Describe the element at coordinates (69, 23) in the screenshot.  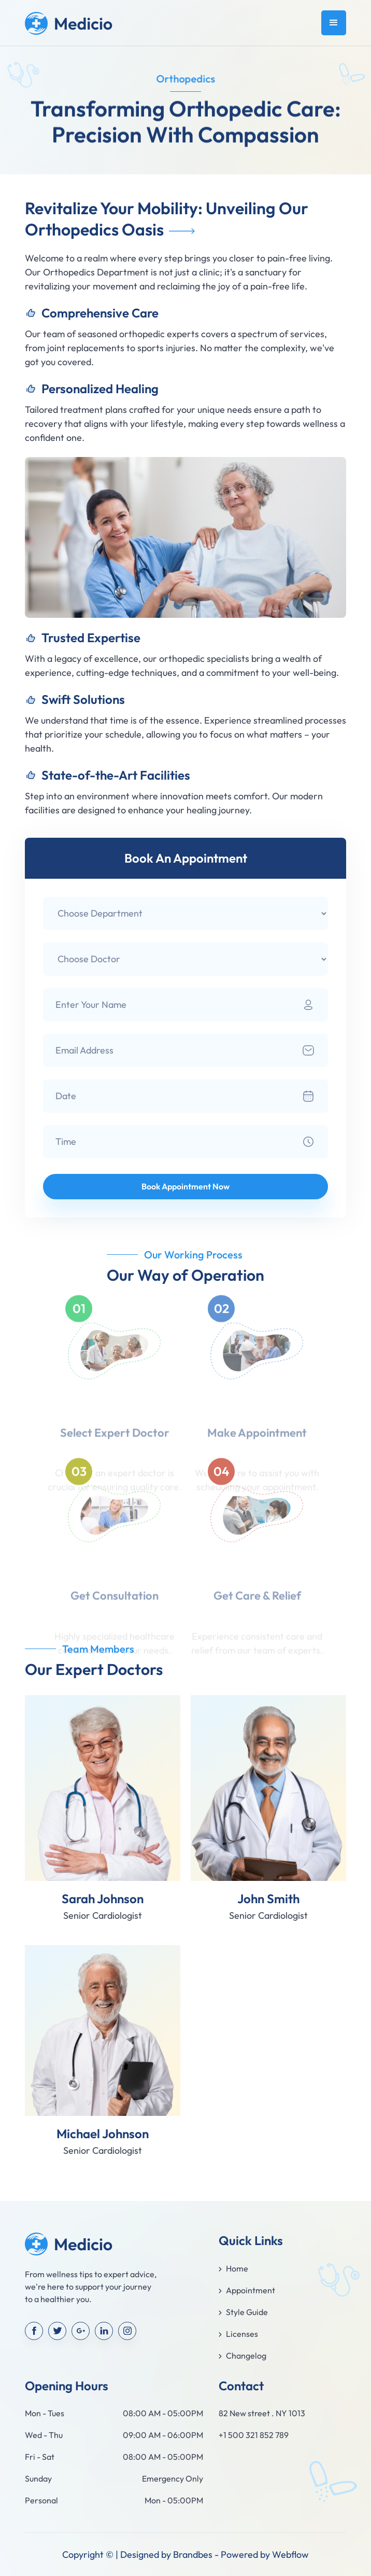
I see `[home]` at that location.